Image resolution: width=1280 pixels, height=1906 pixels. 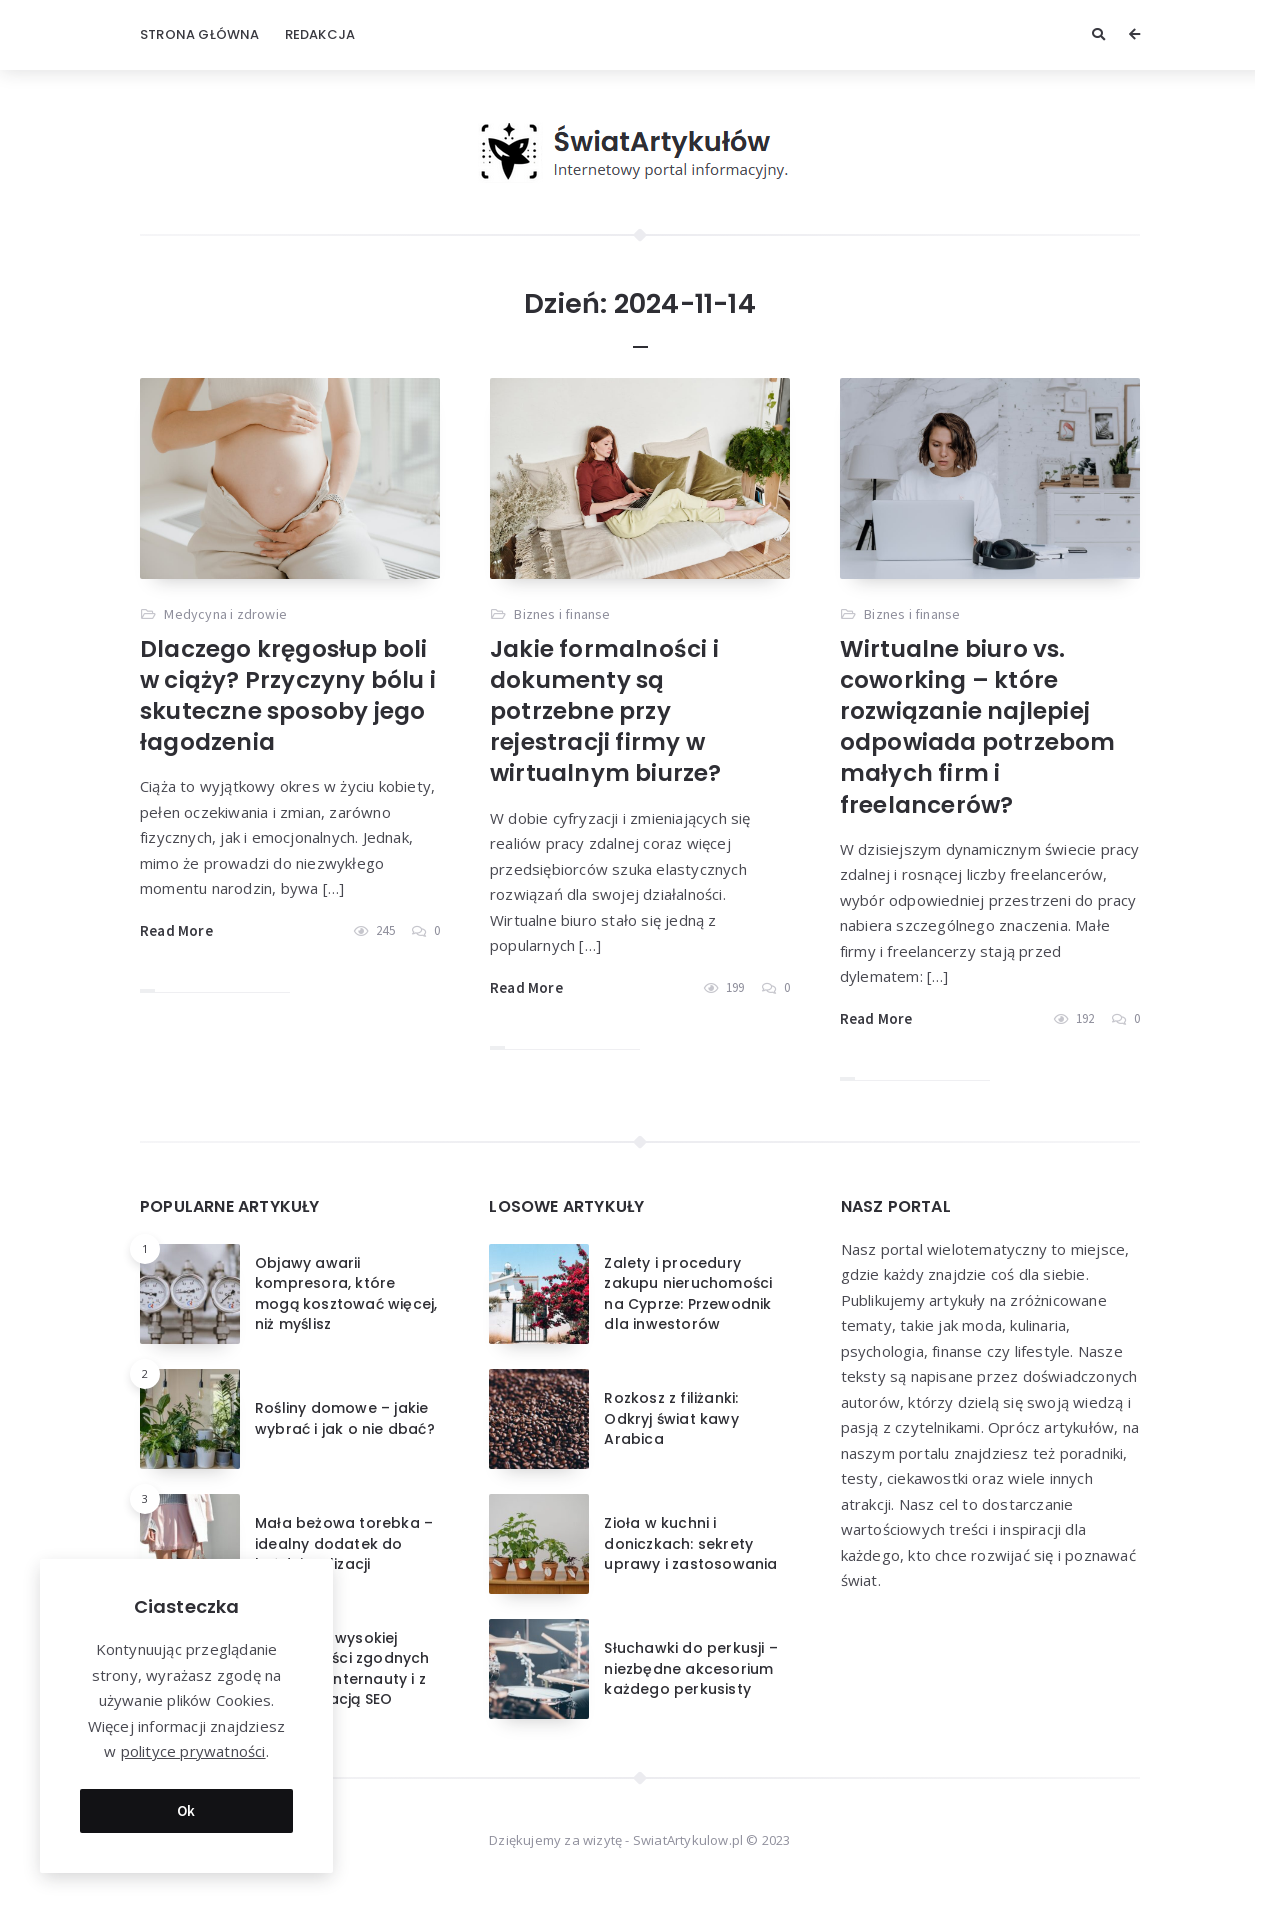 What do you see at coordinates (606, 711) in the screenshot?
I see `Jakie formalności i dokumenty są potrzebne przy rejestracji firmy w wirtualnym biurze?` at bounding box center [606, 711].